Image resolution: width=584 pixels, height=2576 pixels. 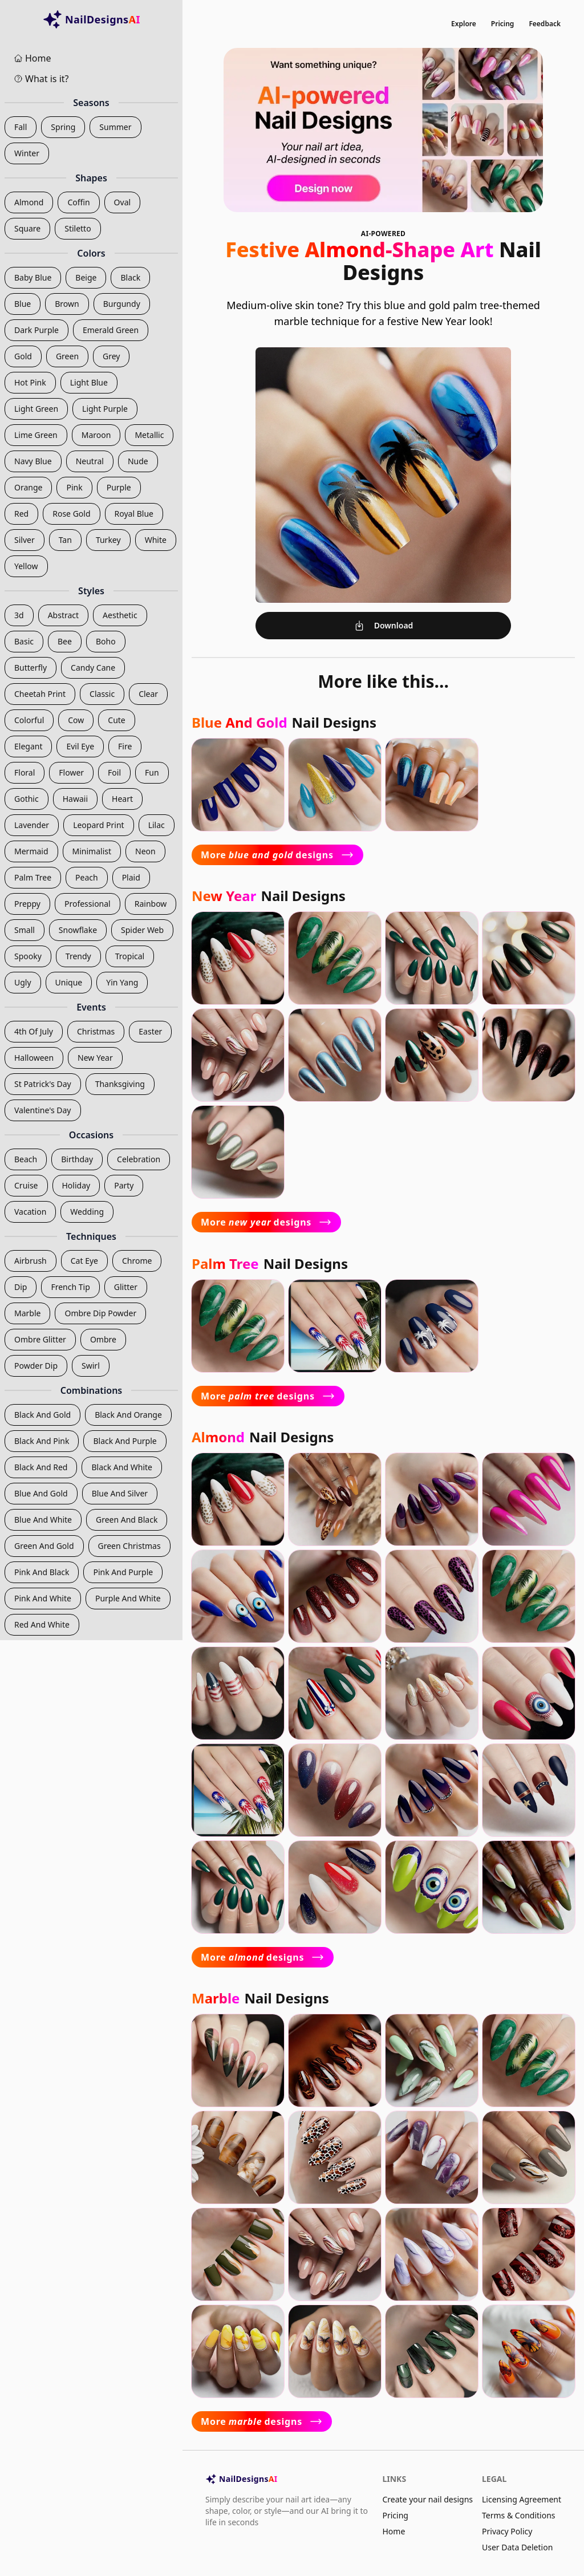 What do you see at coordinates (27, 228) in the screenshot?
I see `square` at bounding box center [27, 228].